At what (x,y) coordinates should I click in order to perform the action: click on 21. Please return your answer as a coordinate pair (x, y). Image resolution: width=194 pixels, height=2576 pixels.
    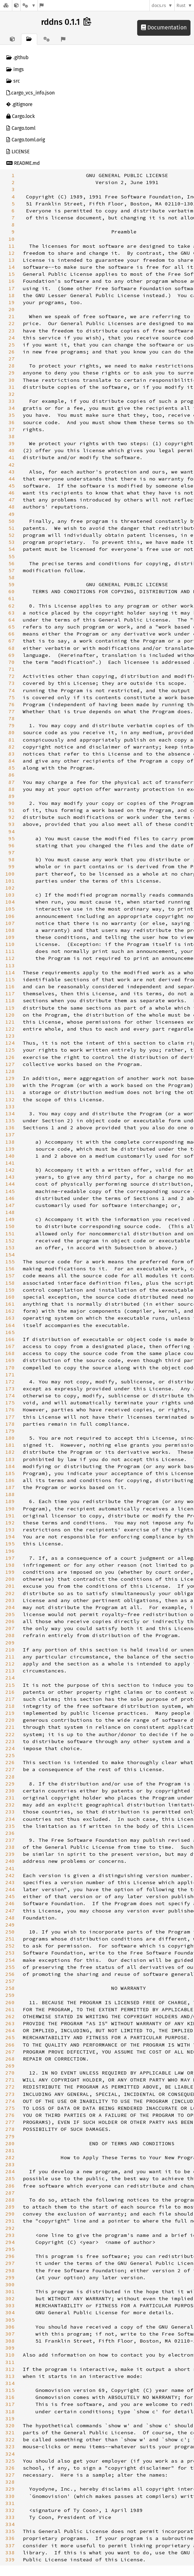
    Looking at the image, I should click on (11, 316).